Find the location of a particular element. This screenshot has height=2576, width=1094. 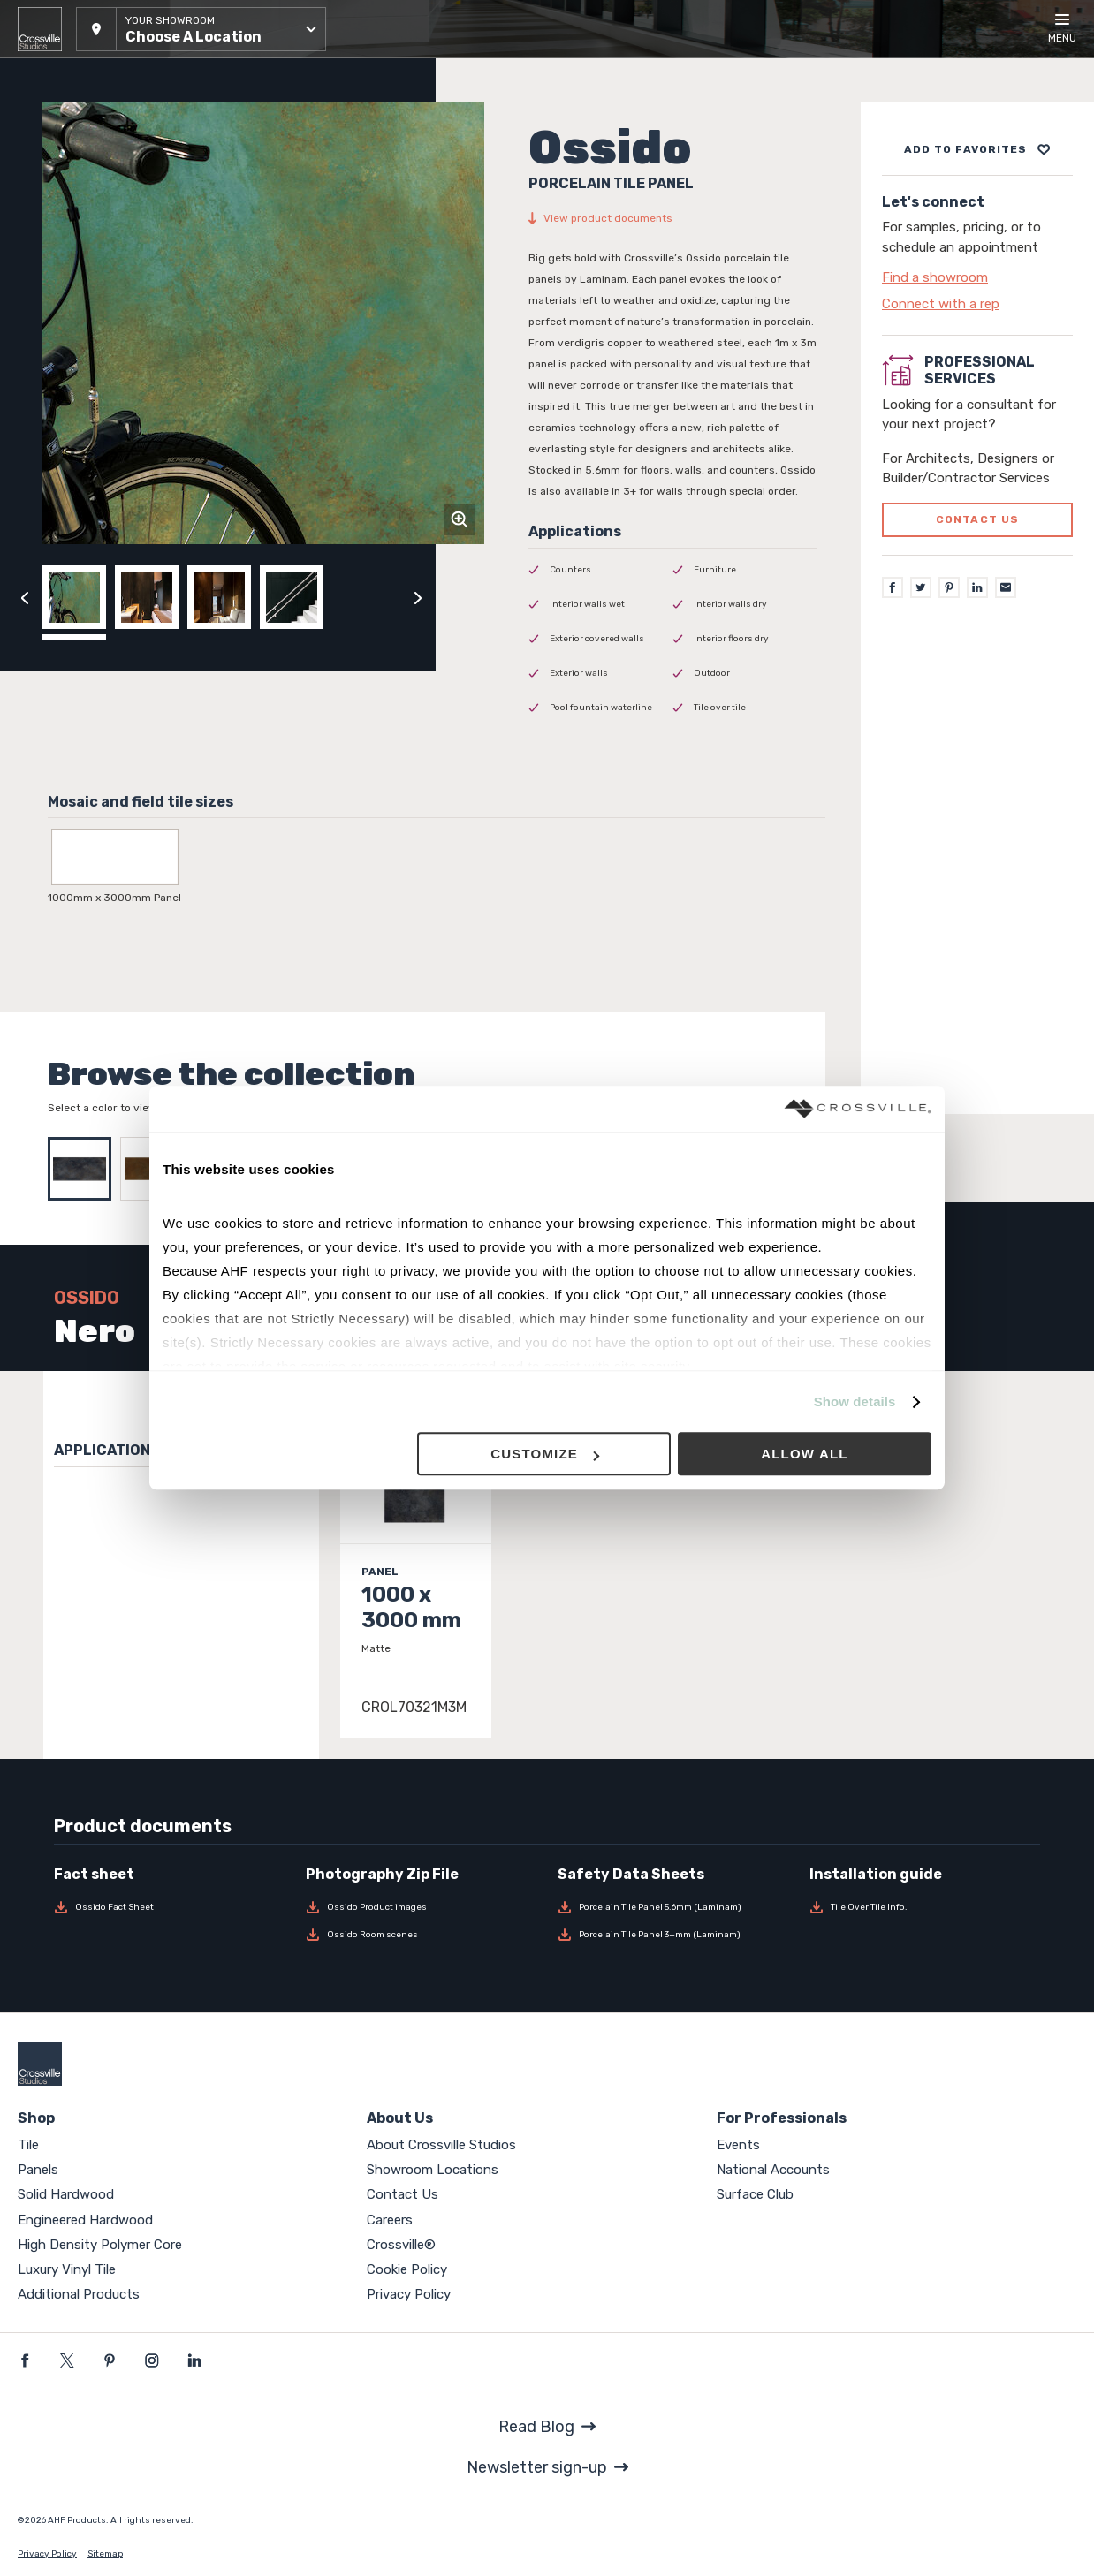

Surface Club is located at coordinates (755, 2194).